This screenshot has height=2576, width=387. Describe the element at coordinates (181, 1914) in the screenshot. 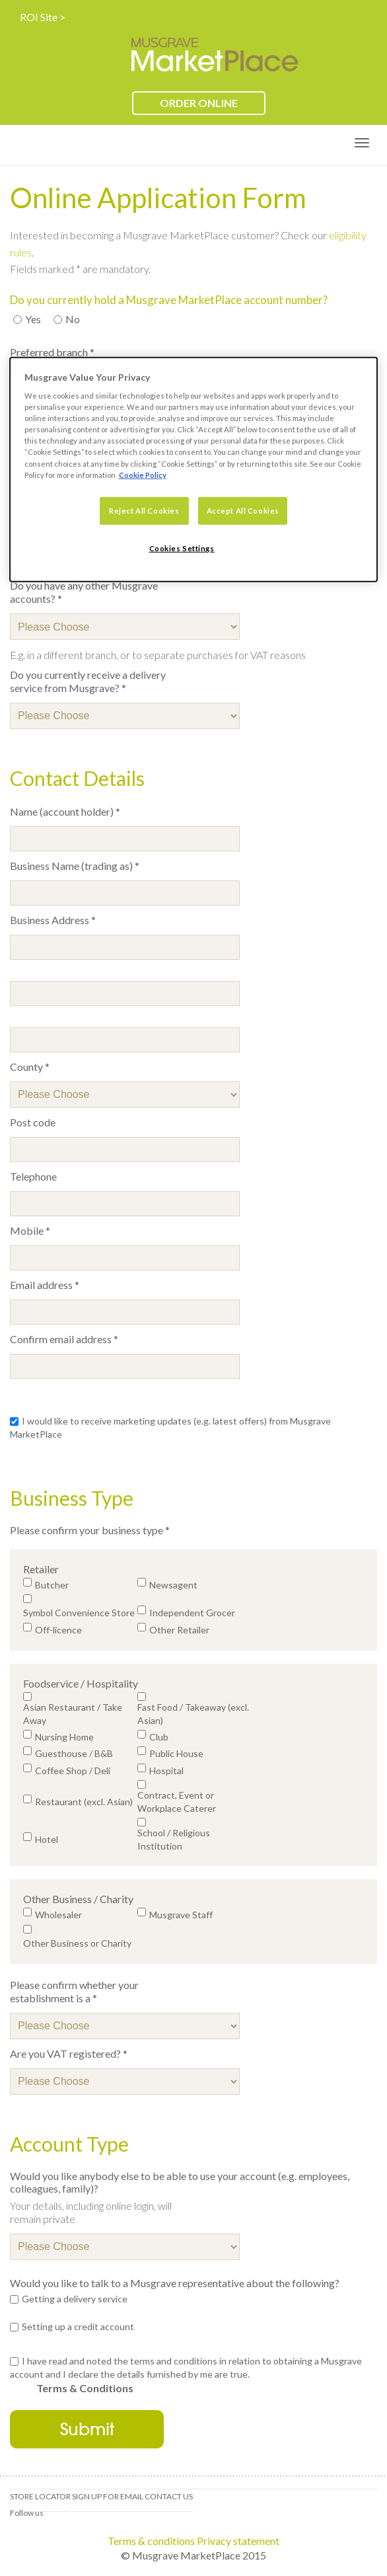

I see `Musgrave Staff` at that location.